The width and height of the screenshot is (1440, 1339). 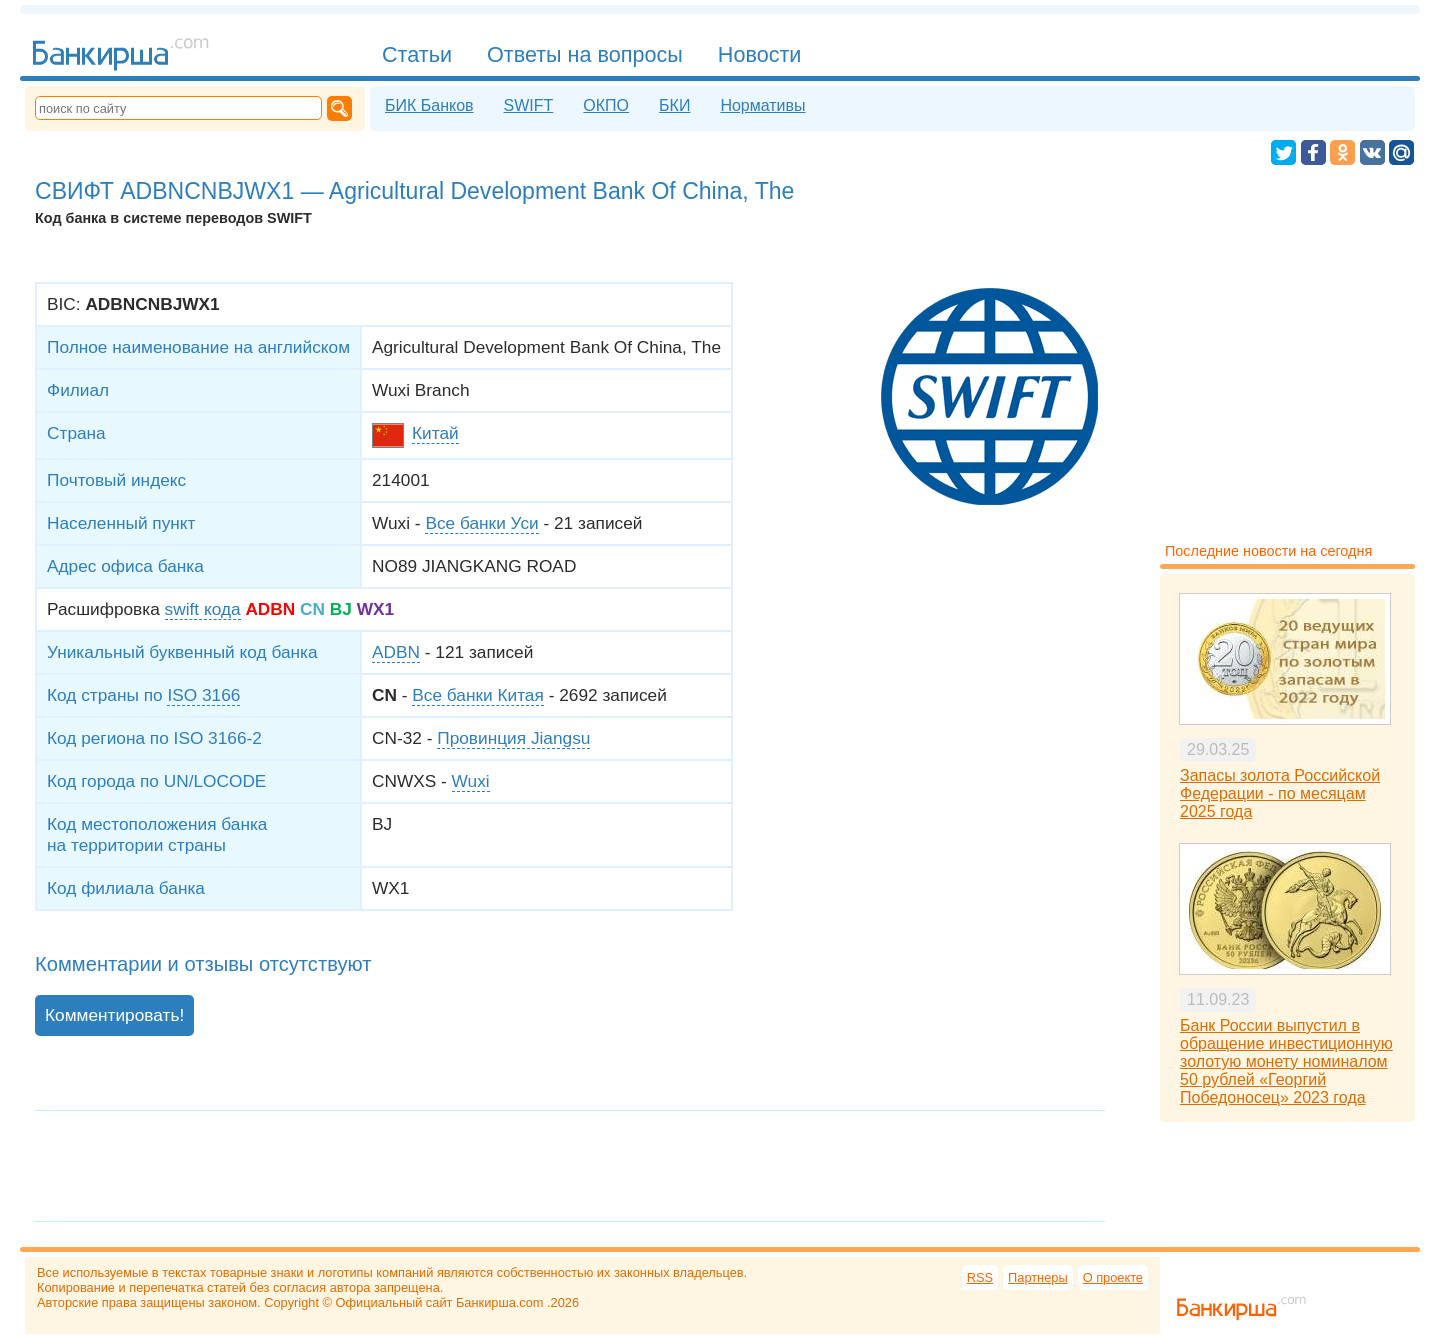 I want to click on Все банки Уси, so click(x=481, y=523).